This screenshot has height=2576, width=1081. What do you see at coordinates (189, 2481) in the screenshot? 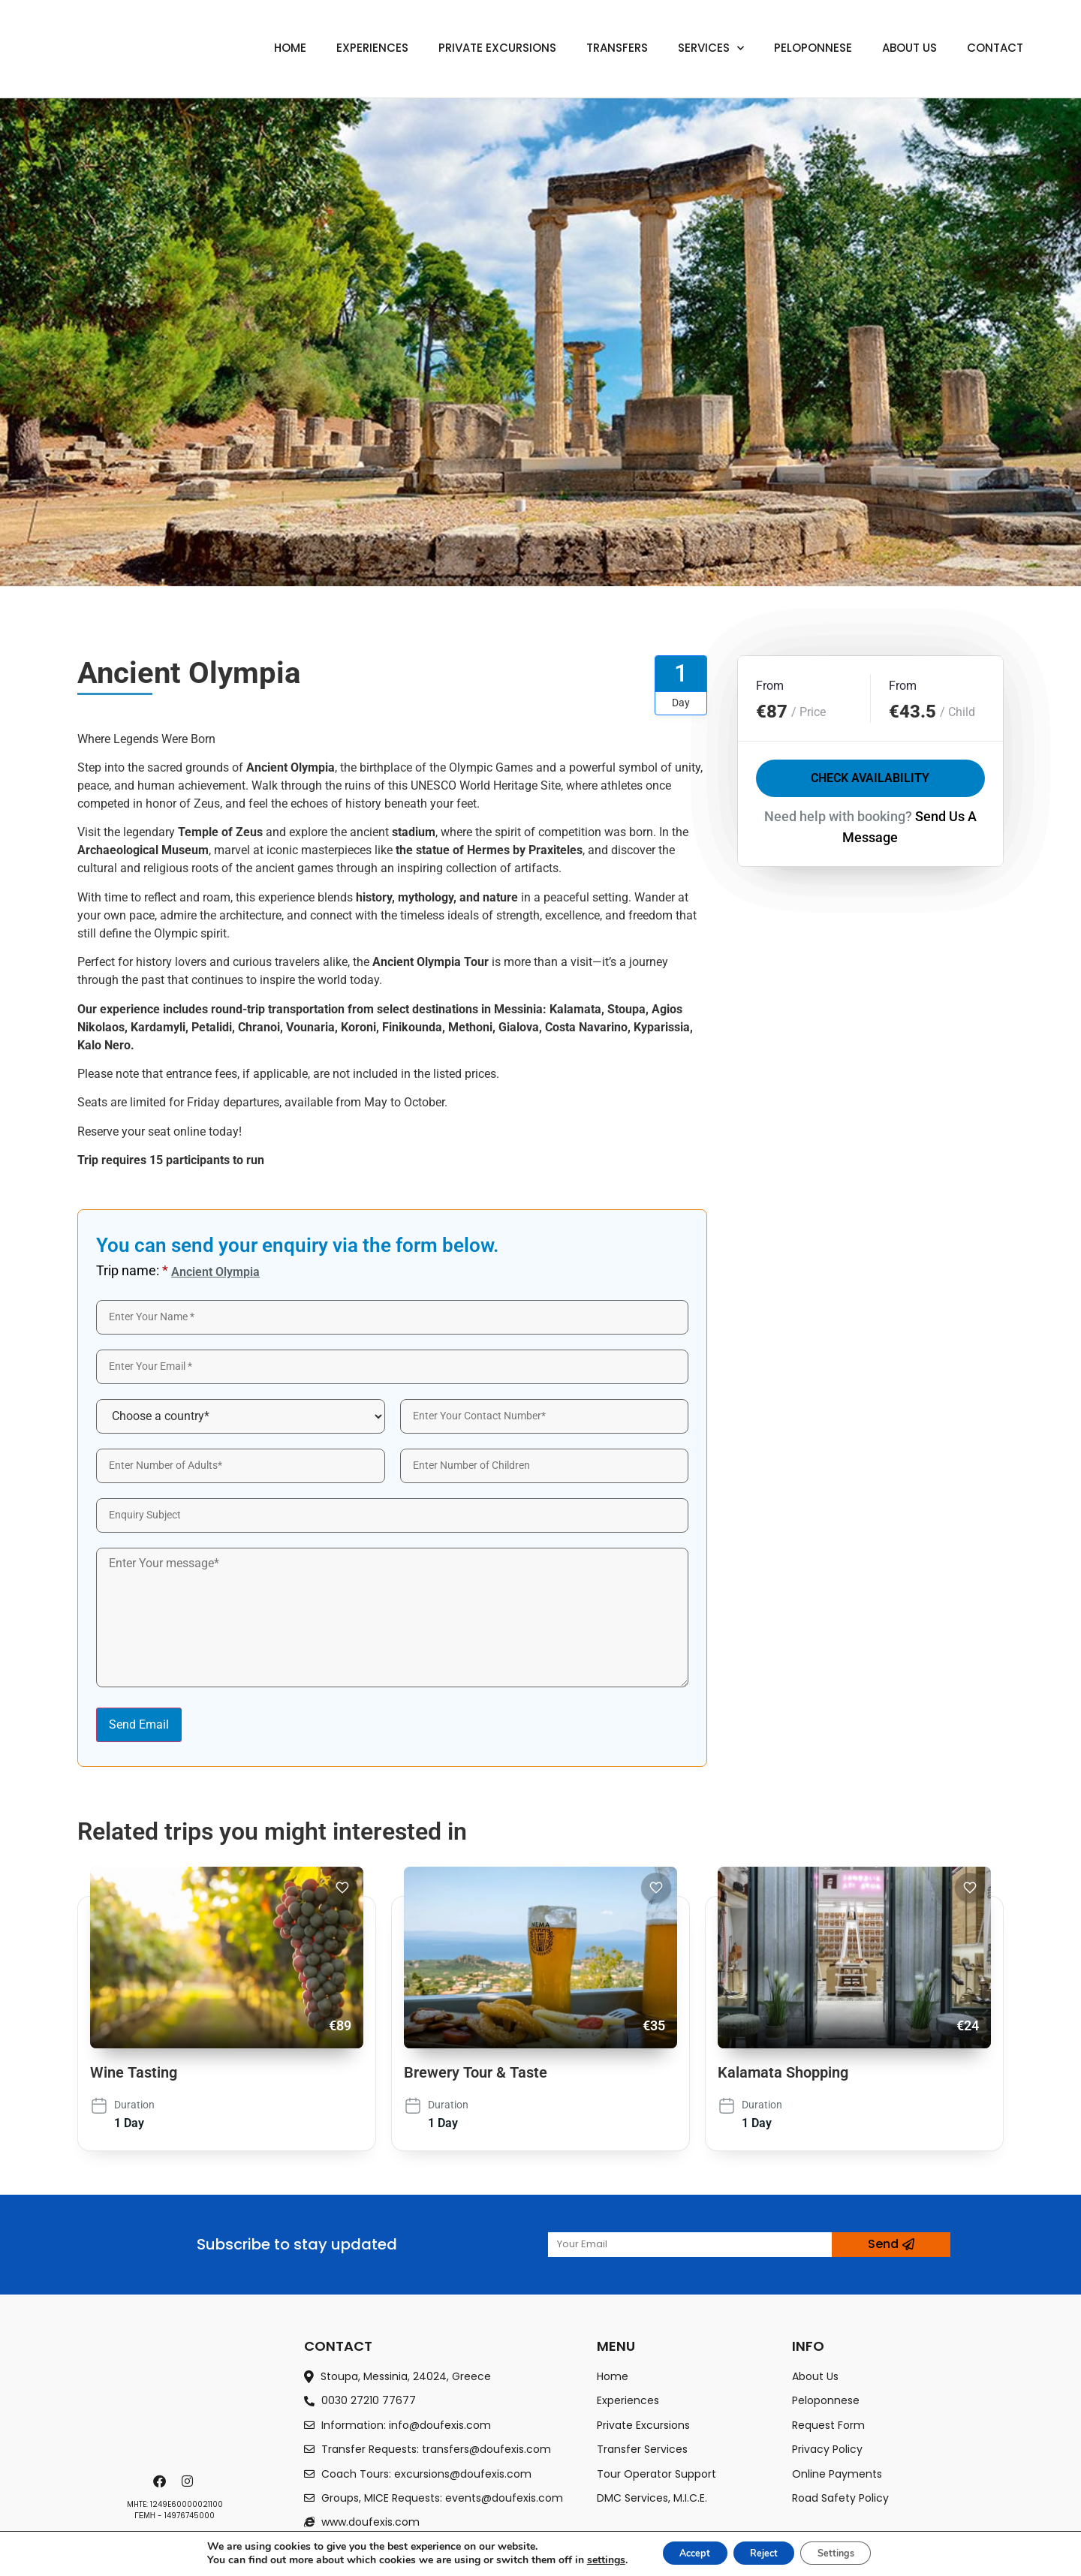
I see `[instagram]` at bounding box center [189, 2481].